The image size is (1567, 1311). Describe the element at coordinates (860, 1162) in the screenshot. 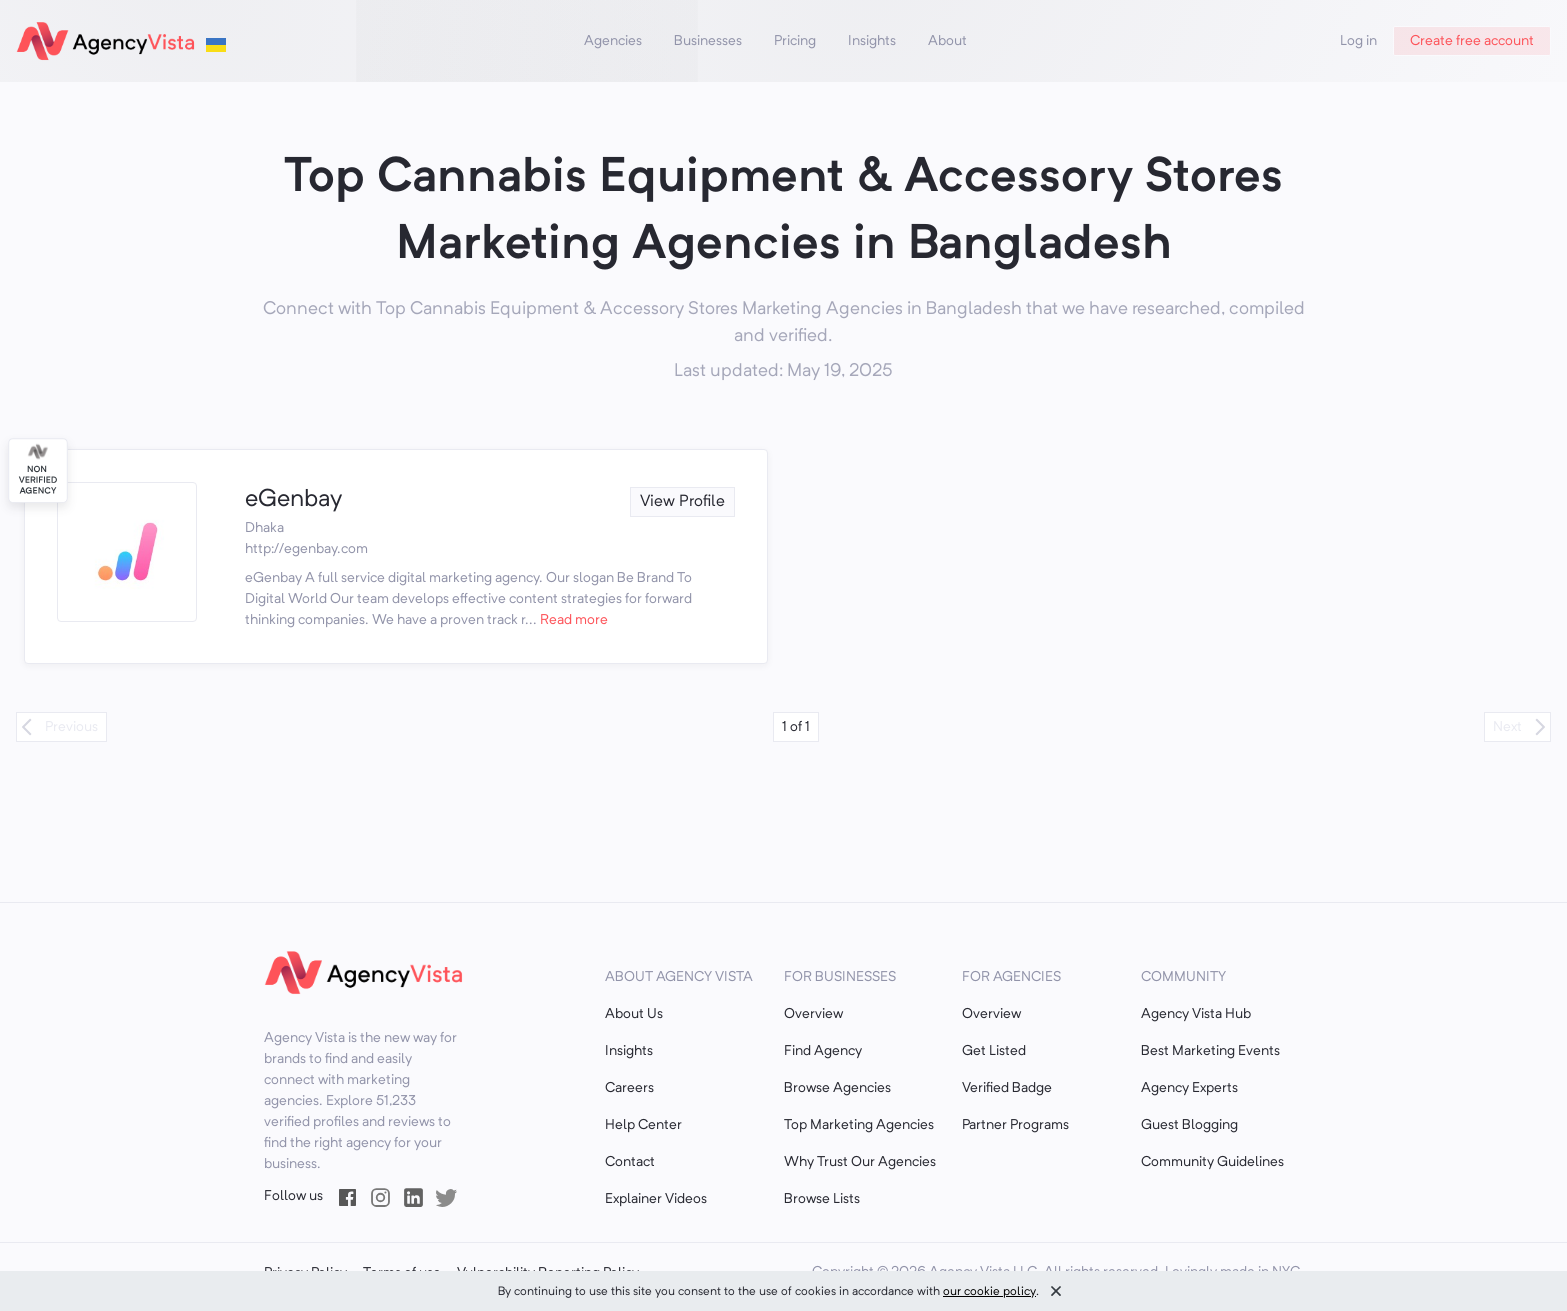

I see `Why Trust Our Agencies` at that location.